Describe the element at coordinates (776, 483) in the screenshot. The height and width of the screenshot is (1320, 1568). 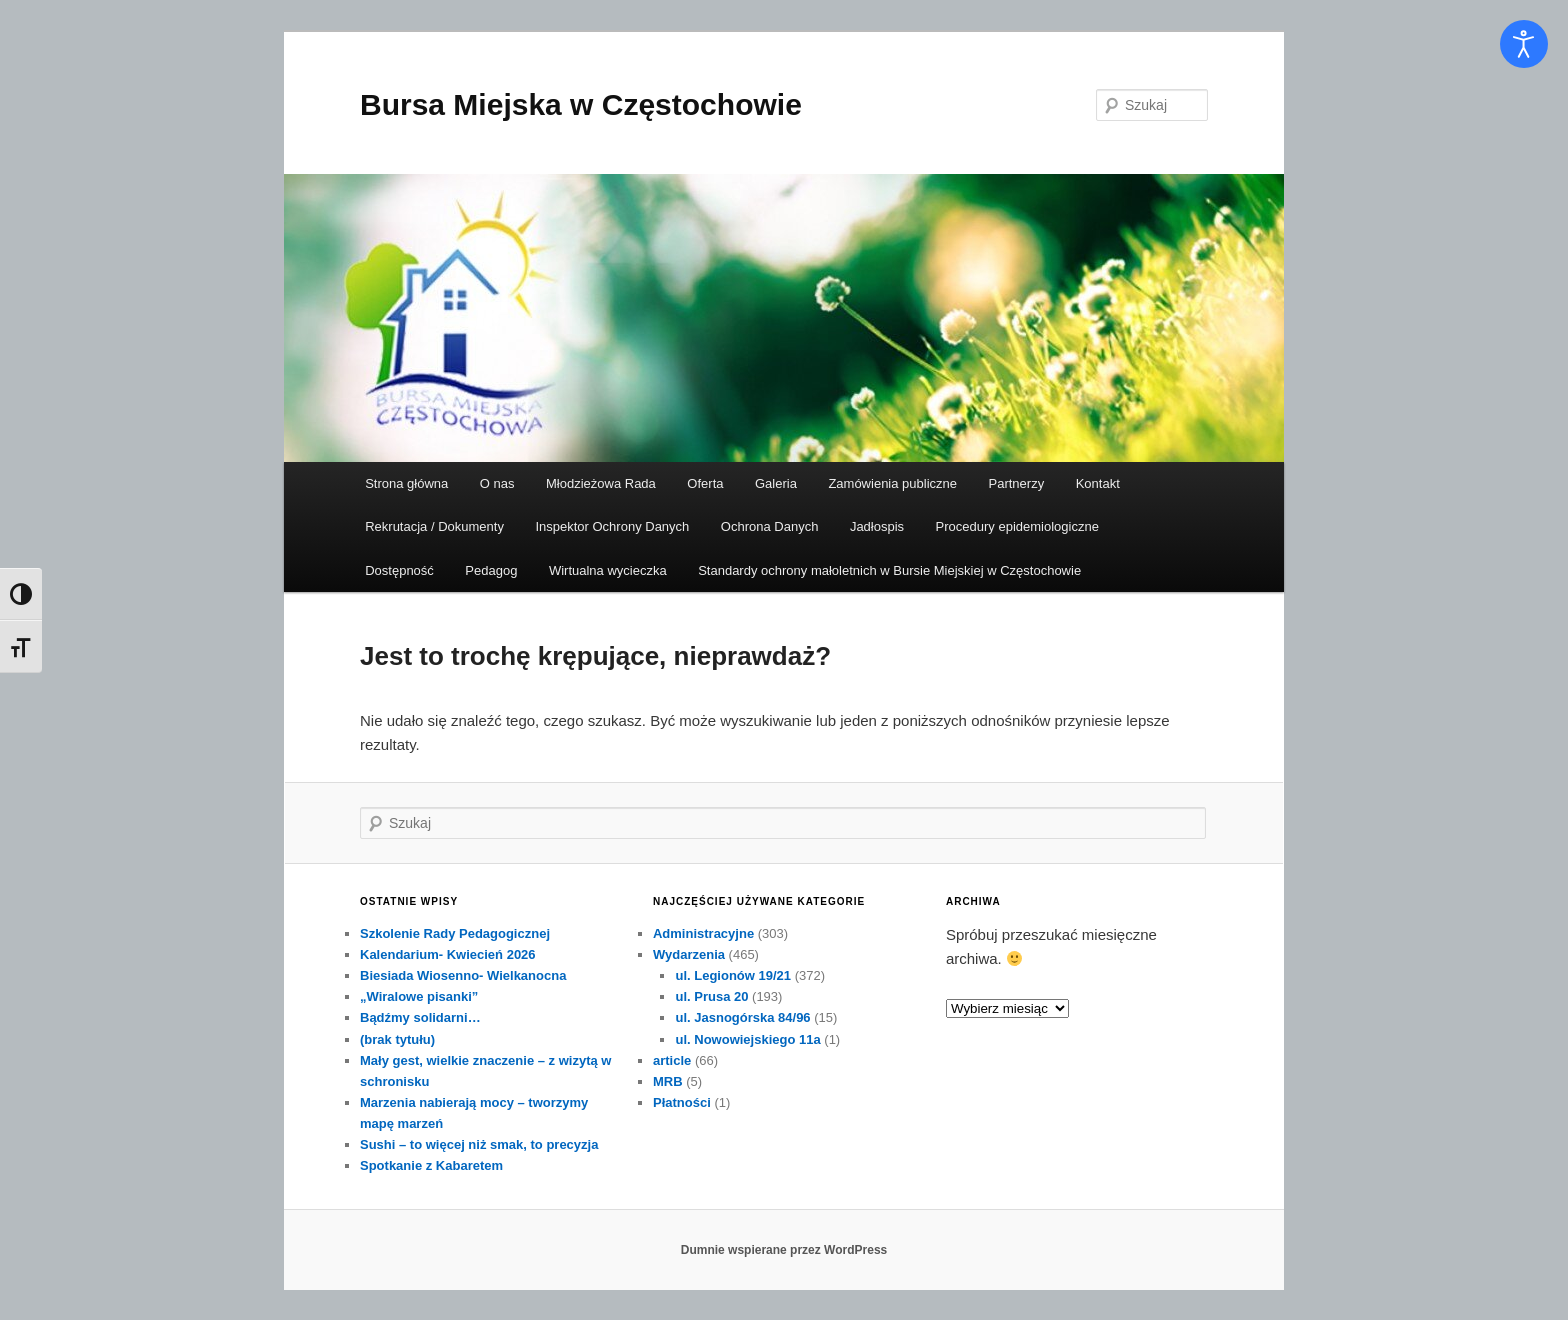
I see `Galeria` at that location.